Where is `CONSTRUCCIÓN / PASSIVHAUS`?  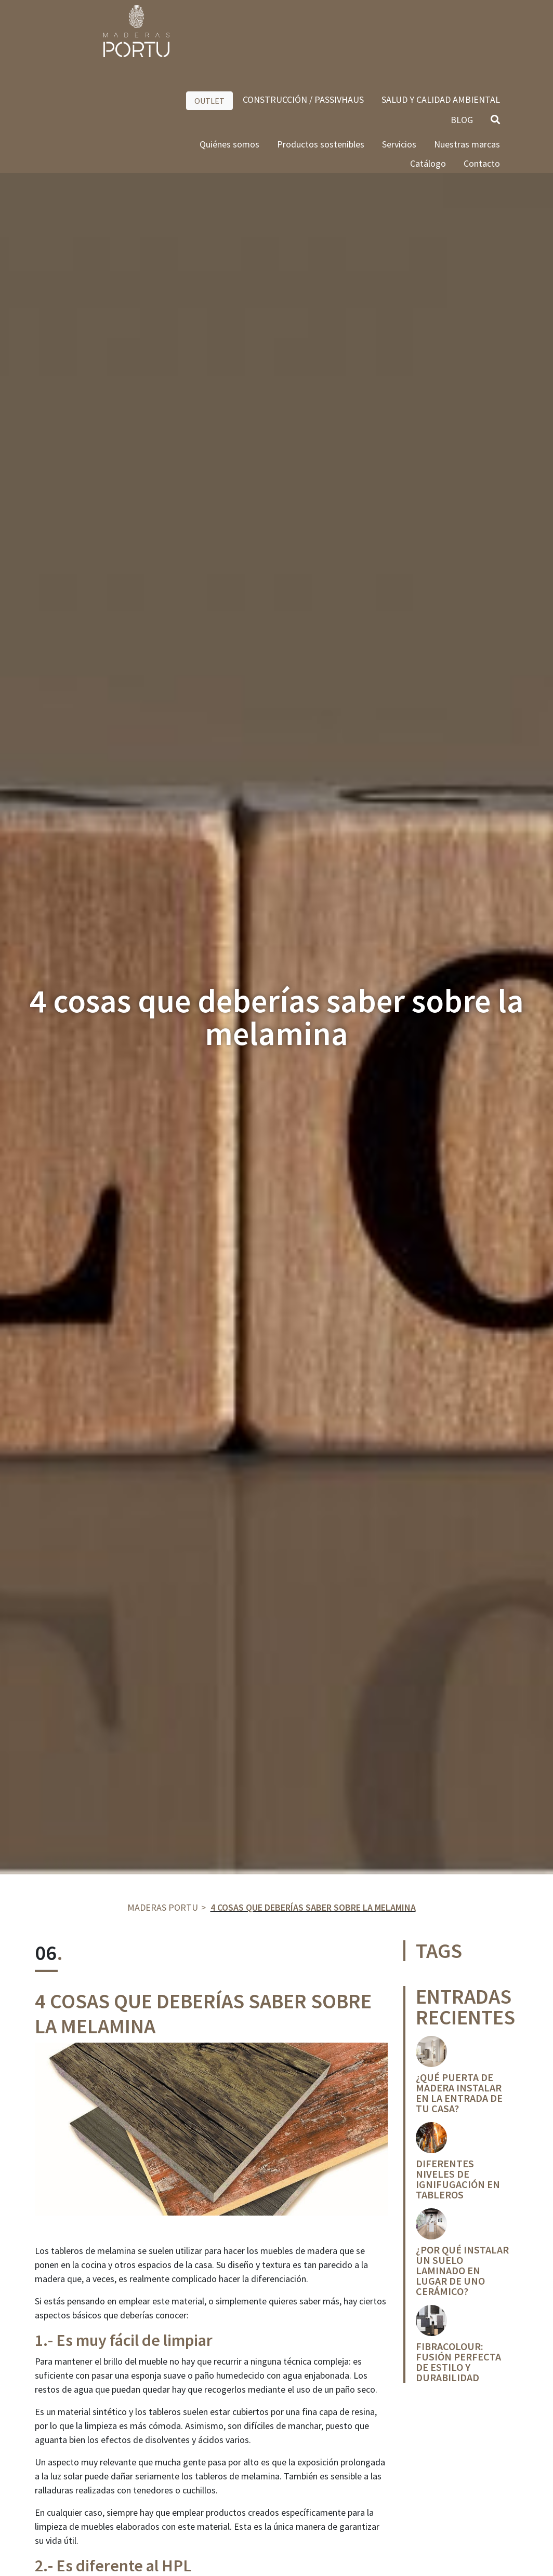
CONSTRUCCIÓN / PASSIVHAUS is located at coordinates (303, 28).